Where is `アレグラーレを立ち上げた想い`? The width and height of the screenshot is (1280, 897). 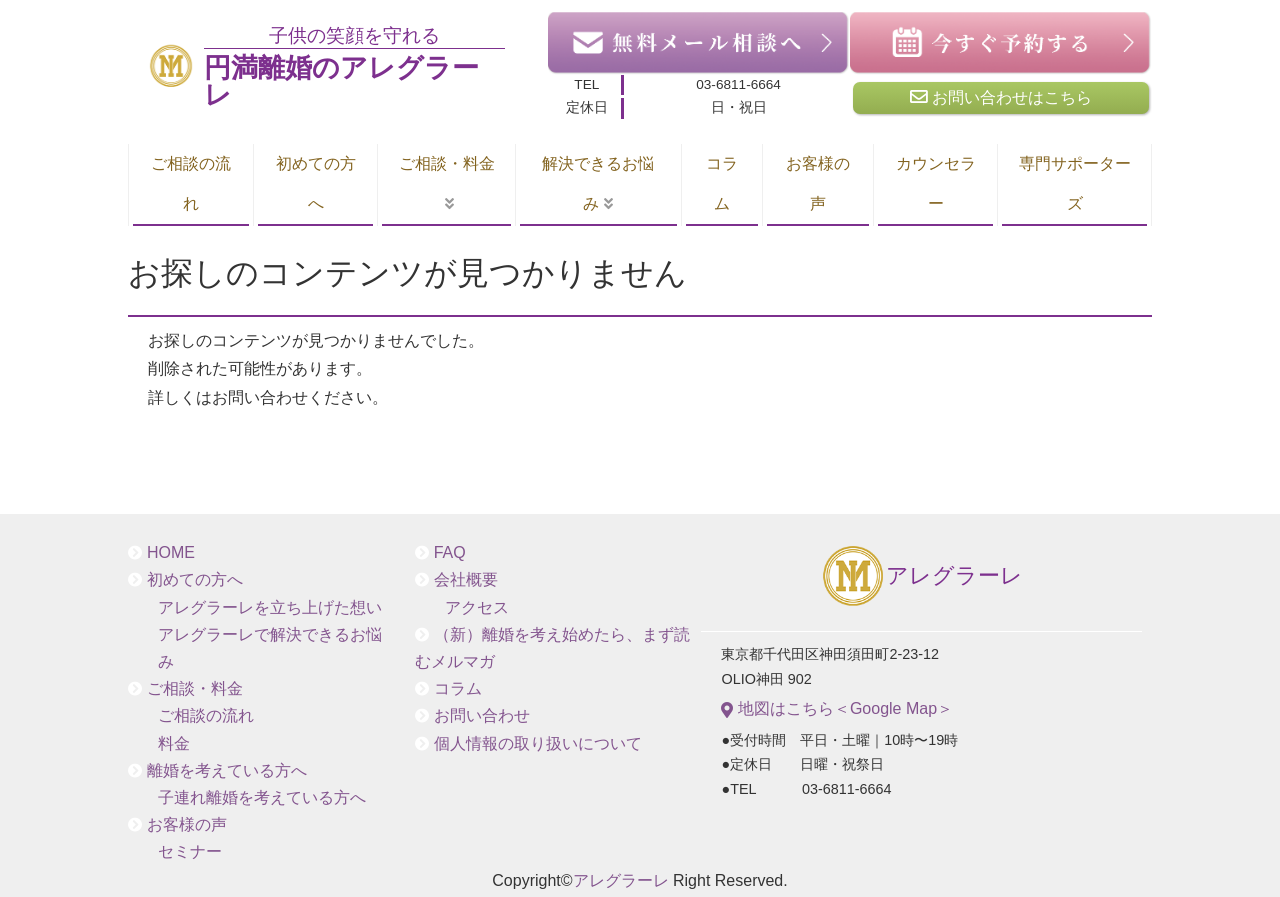
アレグラーレを立ち上げた想い is located at coordinates (270, 607).